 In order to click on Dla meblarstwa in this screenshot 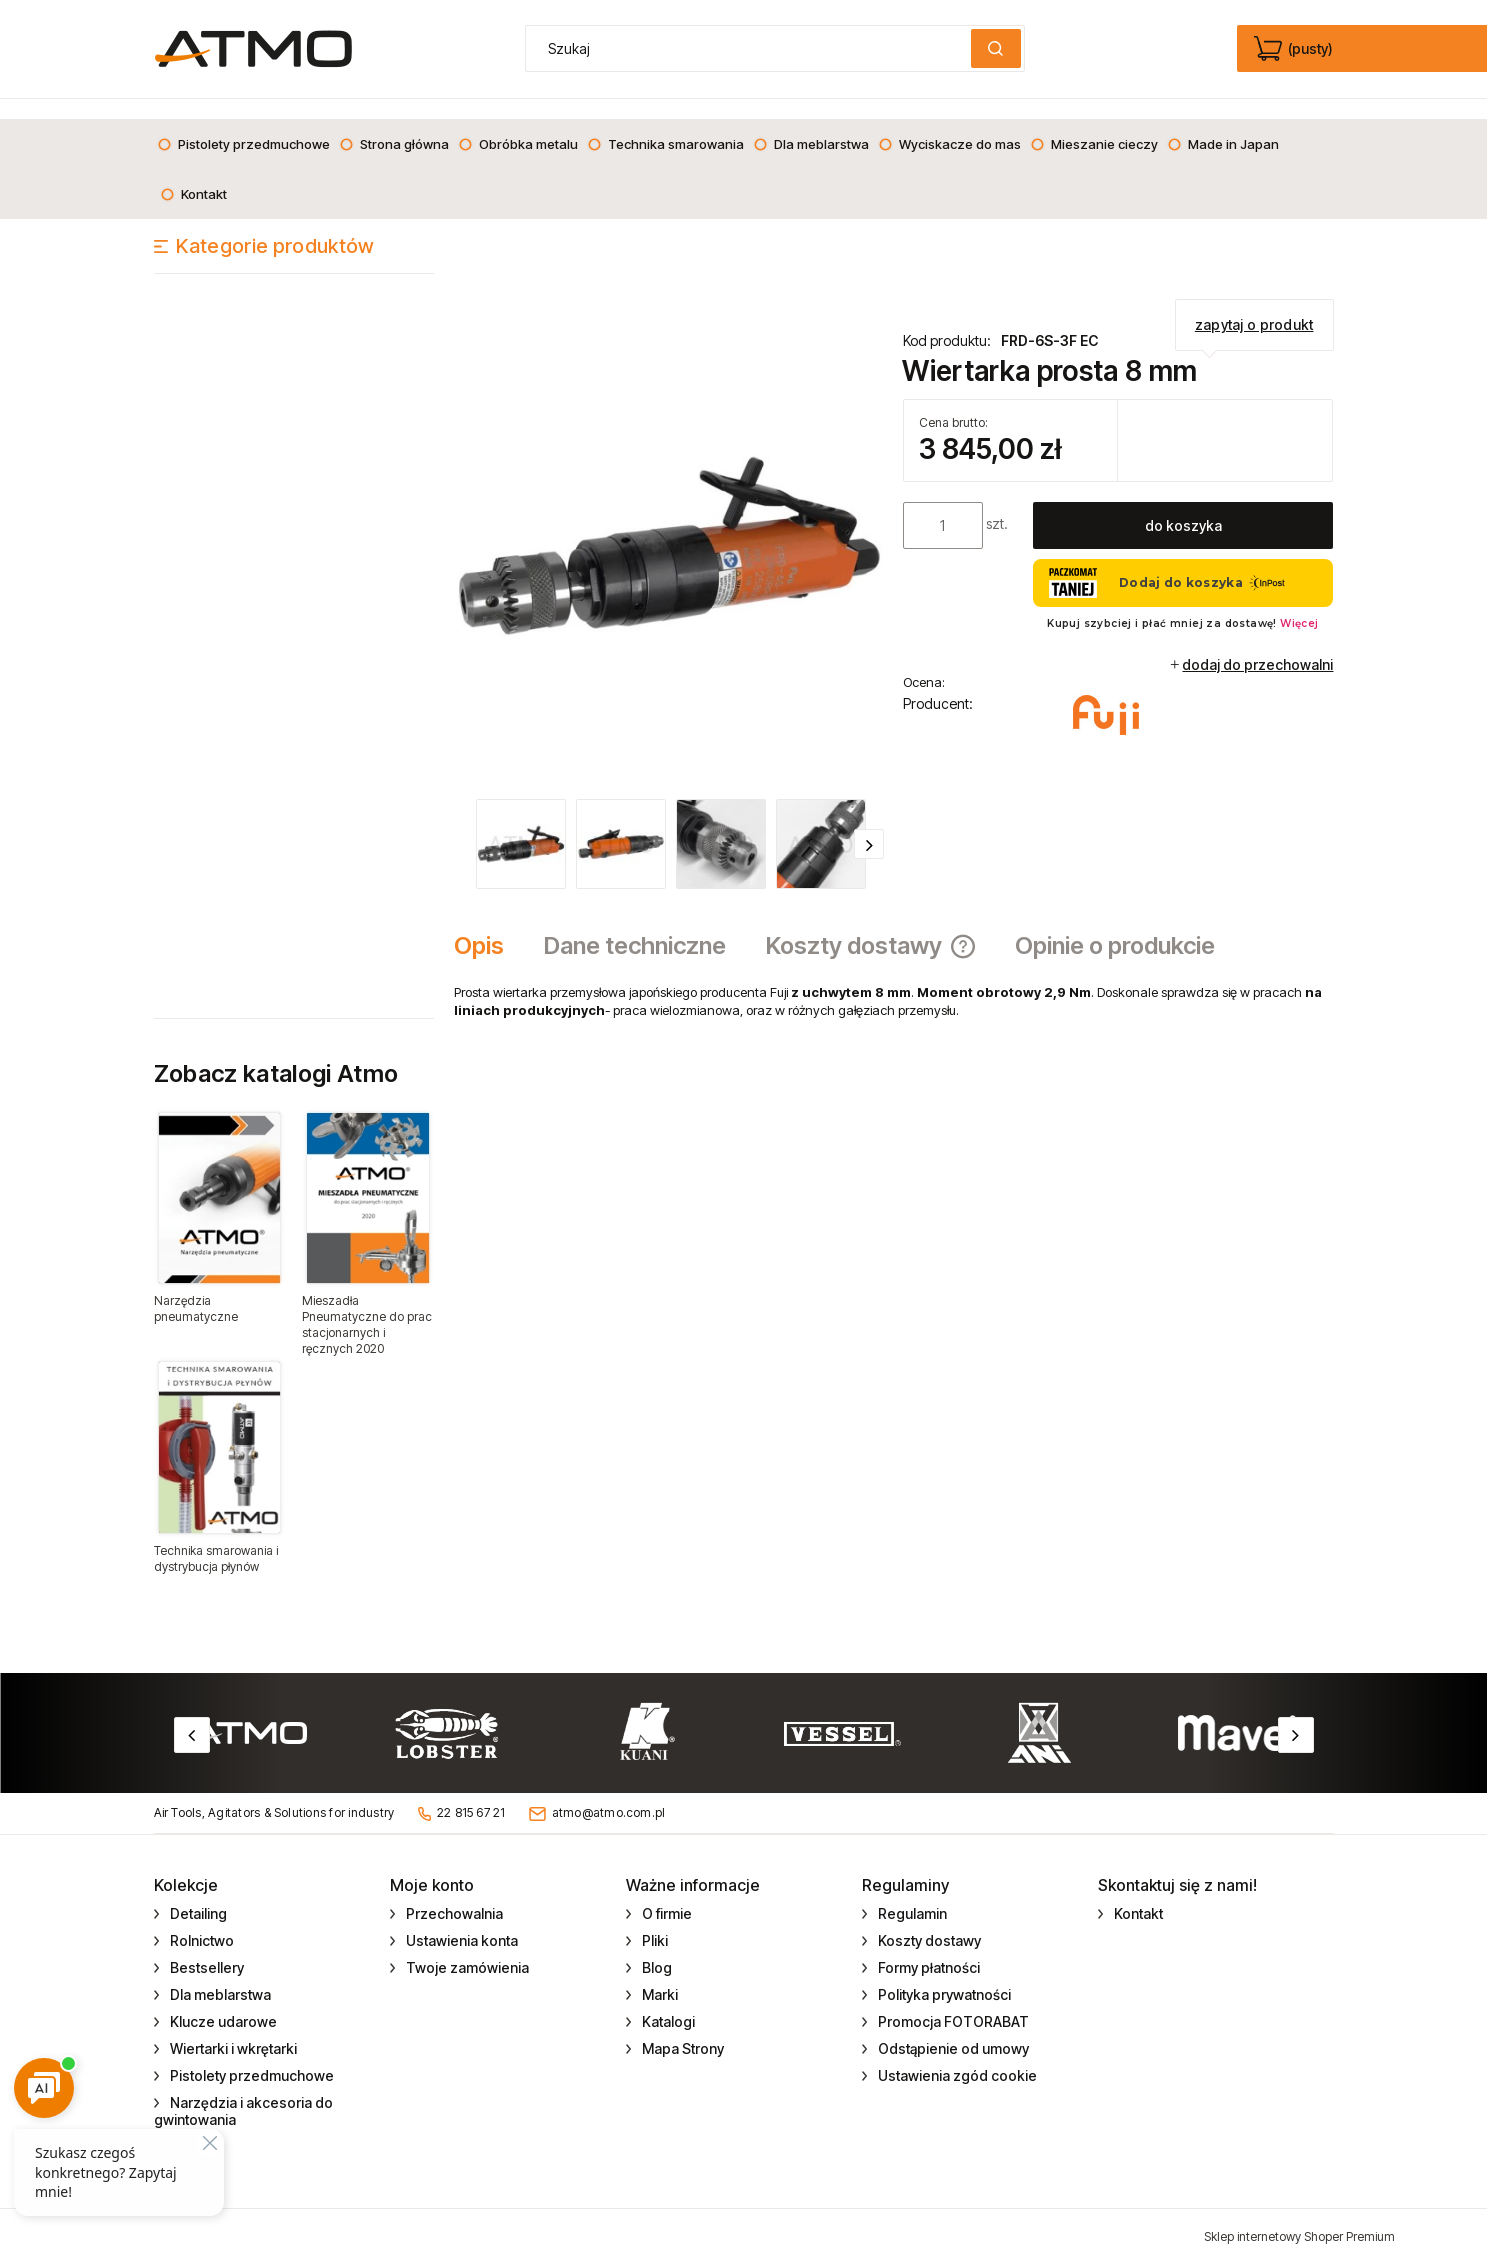, I will do `click(219, 1974)`.